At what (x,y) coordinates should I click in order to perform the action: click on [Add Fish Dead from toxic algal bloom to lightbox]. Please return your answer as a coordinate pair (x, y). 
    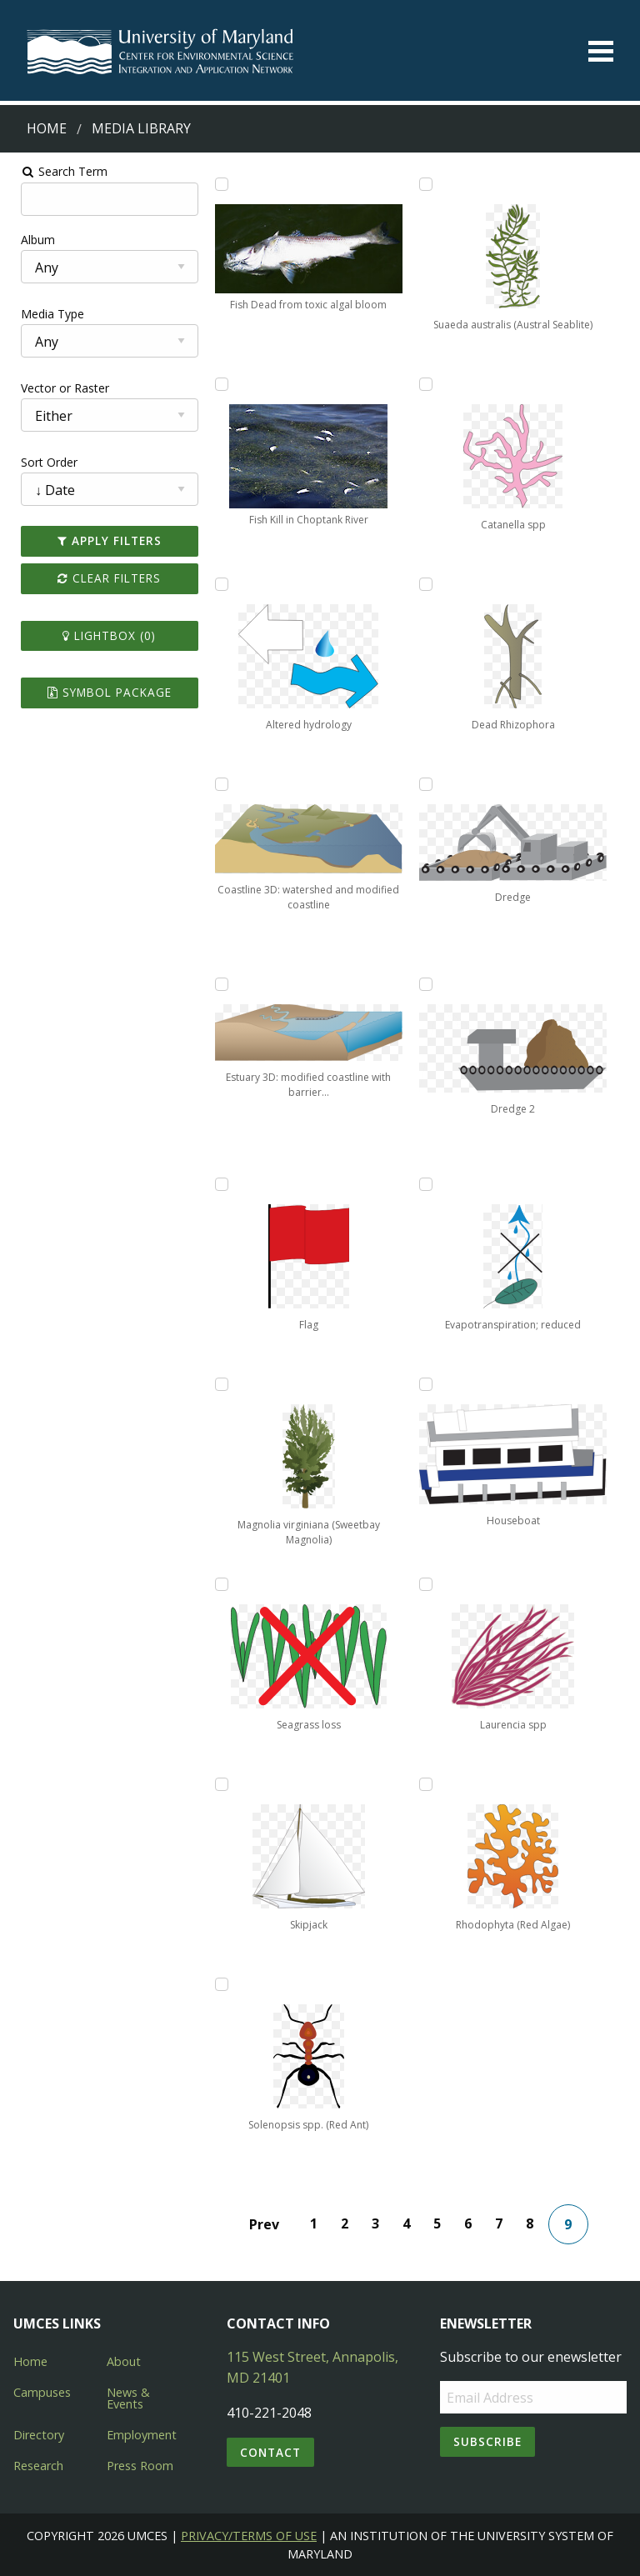
    Looking at the image, I should click on (217, 184).